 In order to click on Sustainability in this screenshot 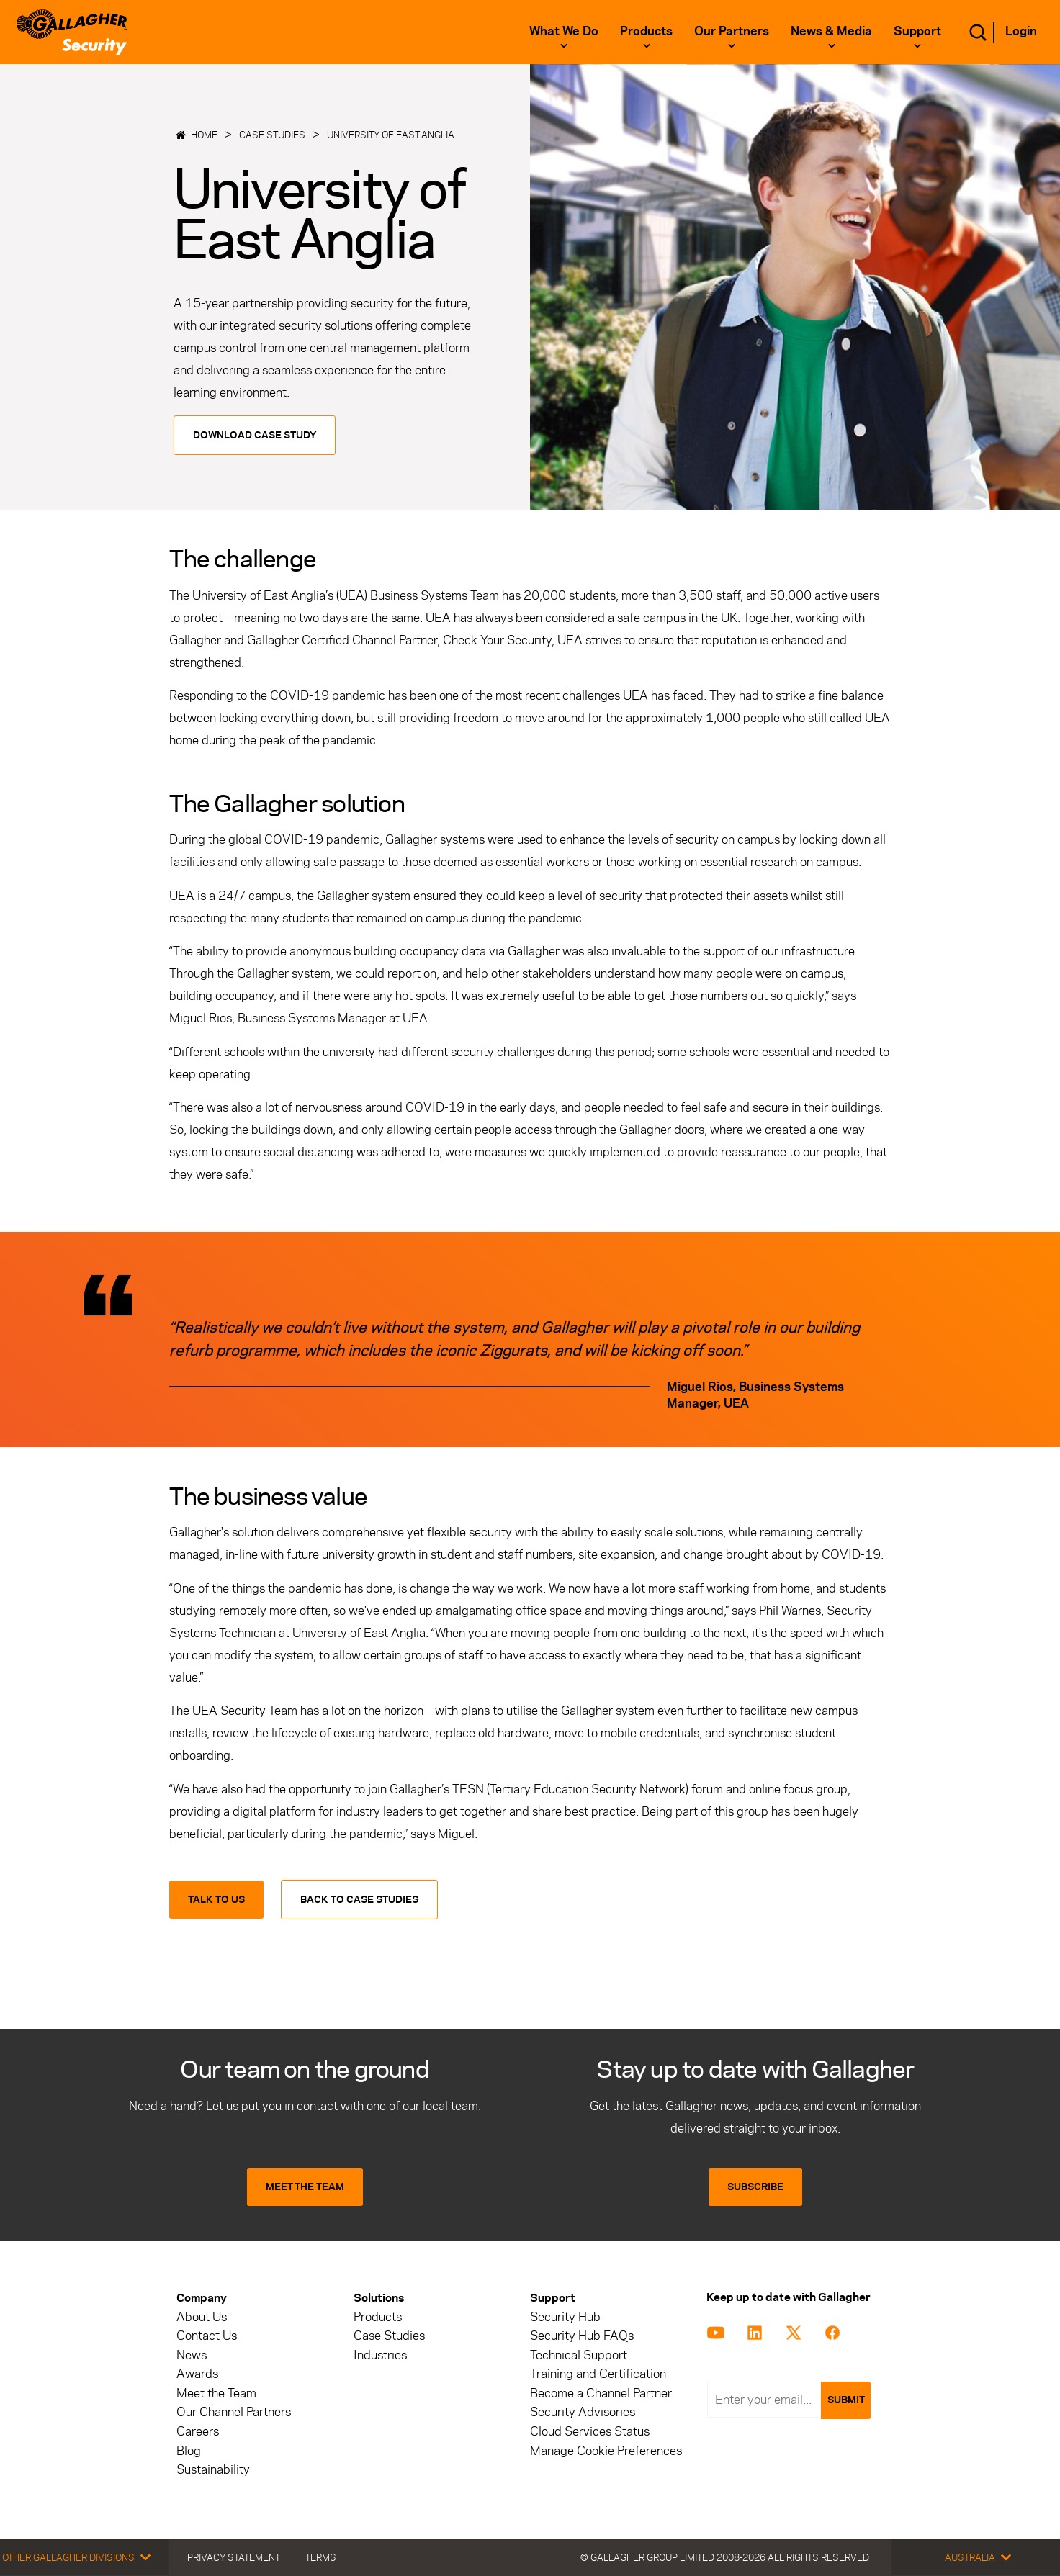, I will do `click(213, 2470)`.